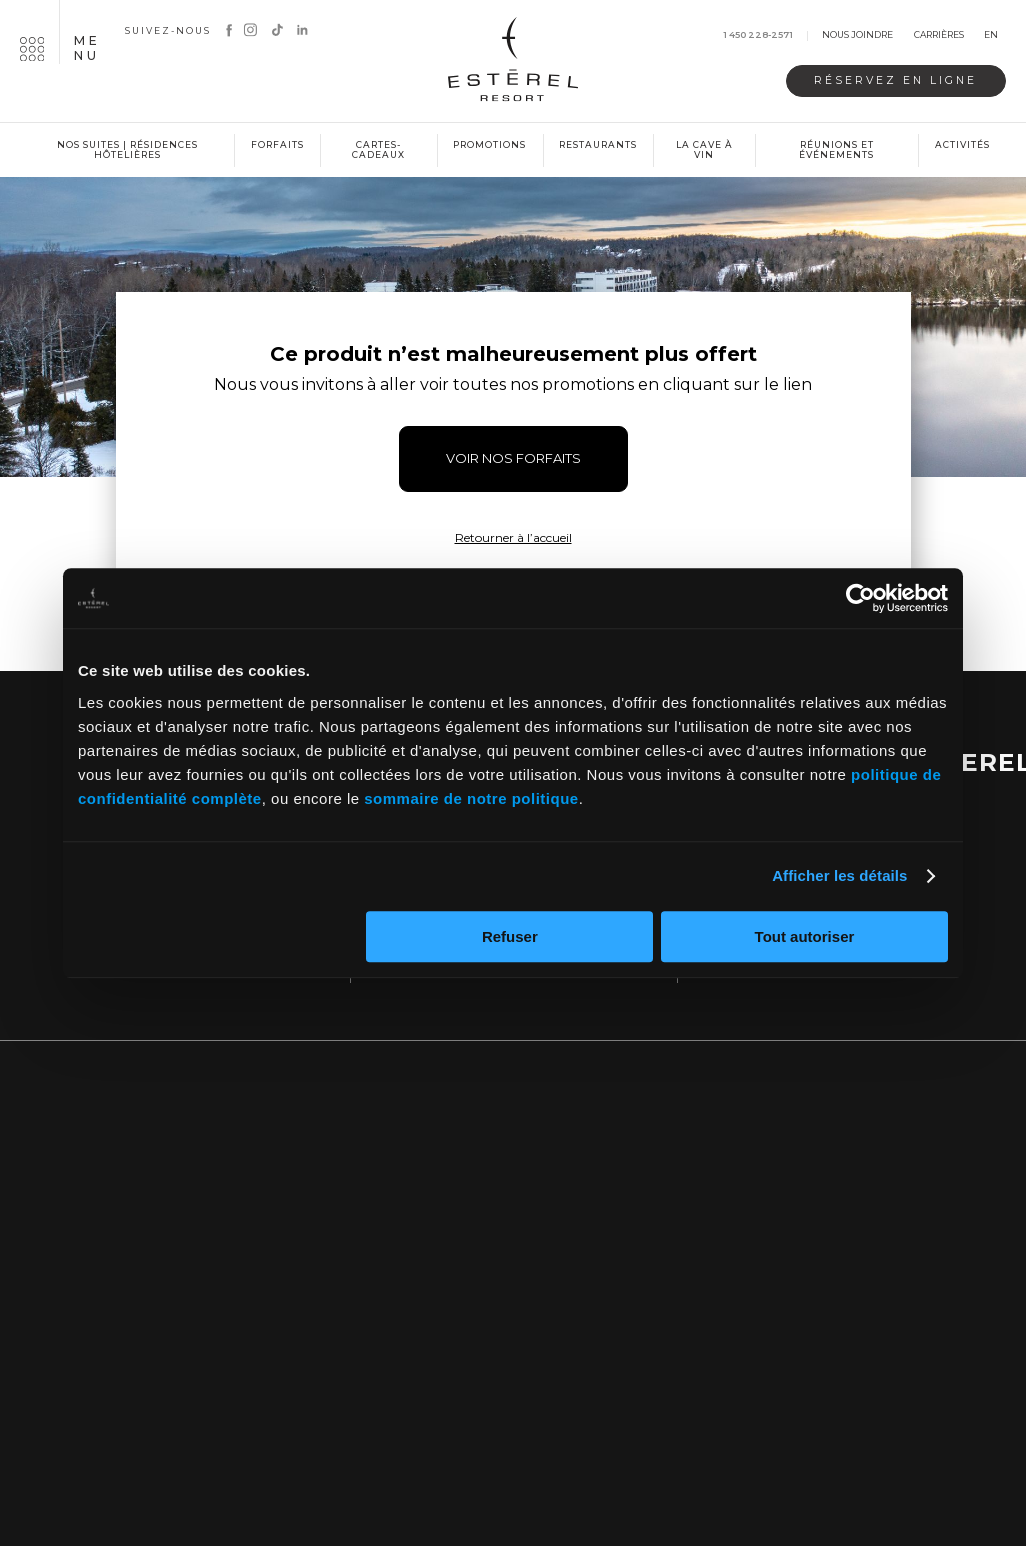  Describe the element at coordinates (860, 598) in the screenshot. I see `[Cookiebot par Usercentrics - ouvre dans un nouvel onglet]` at that location.